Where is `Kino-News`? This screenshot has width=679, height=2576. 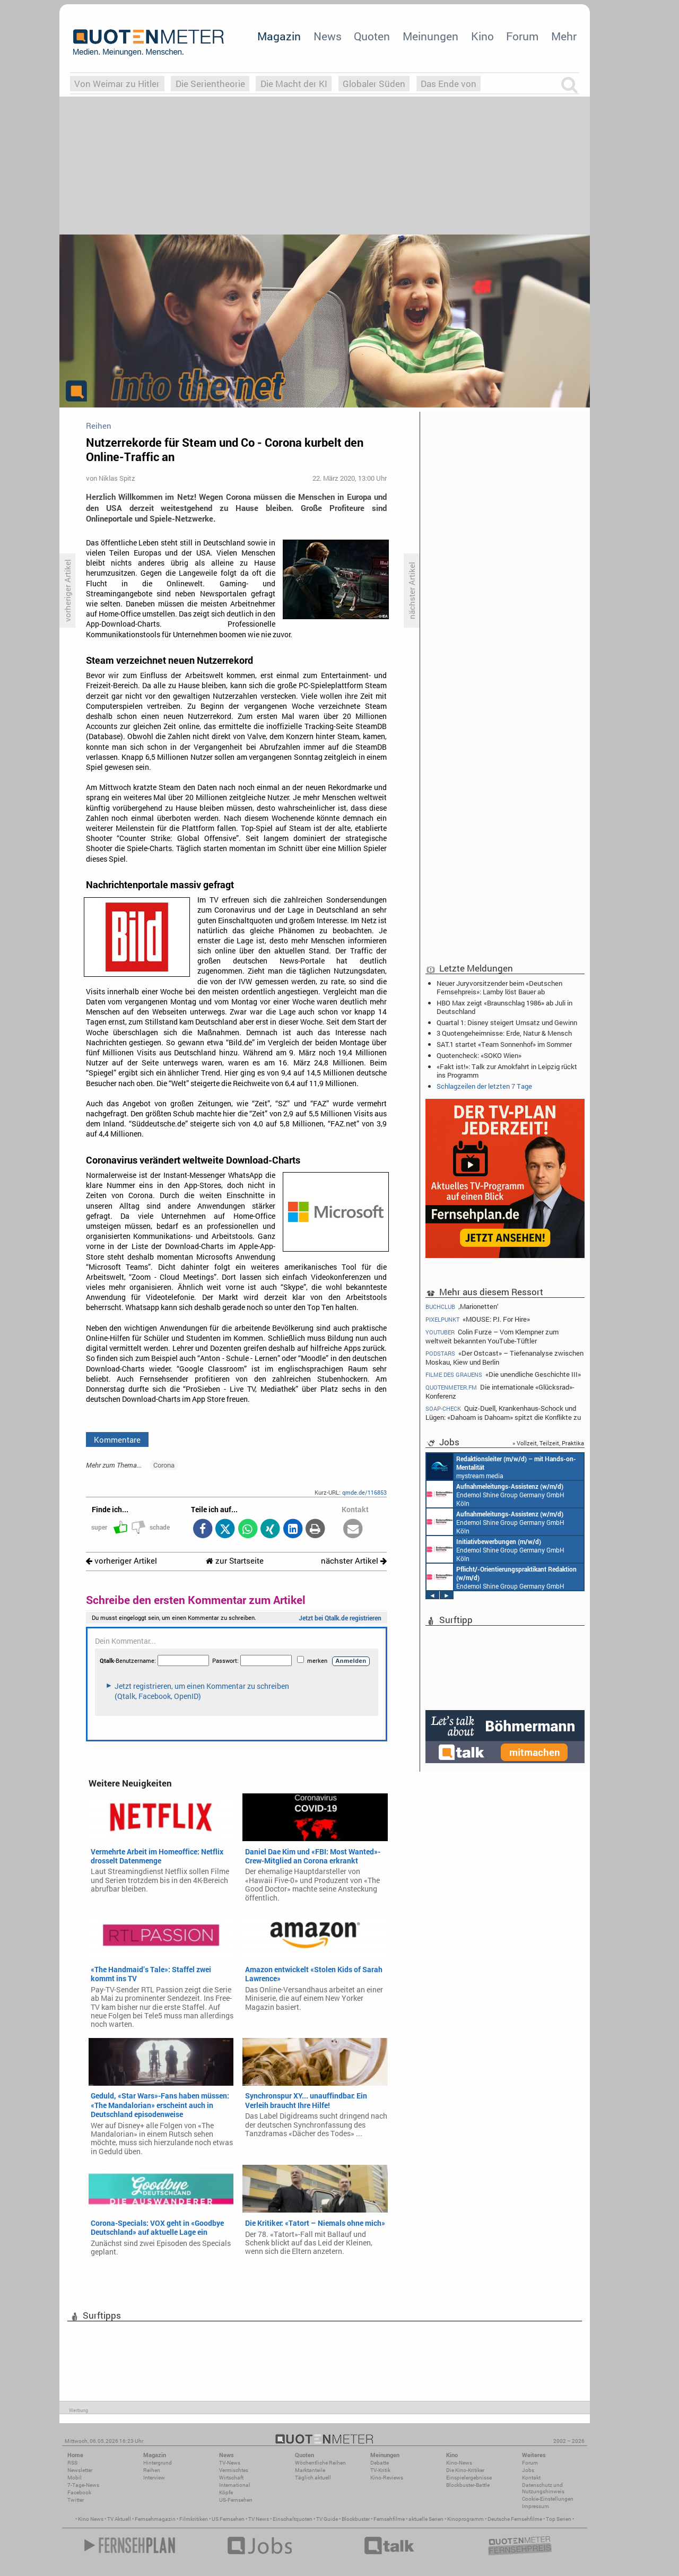
Kino-News is located at coordinates (459, 2462).